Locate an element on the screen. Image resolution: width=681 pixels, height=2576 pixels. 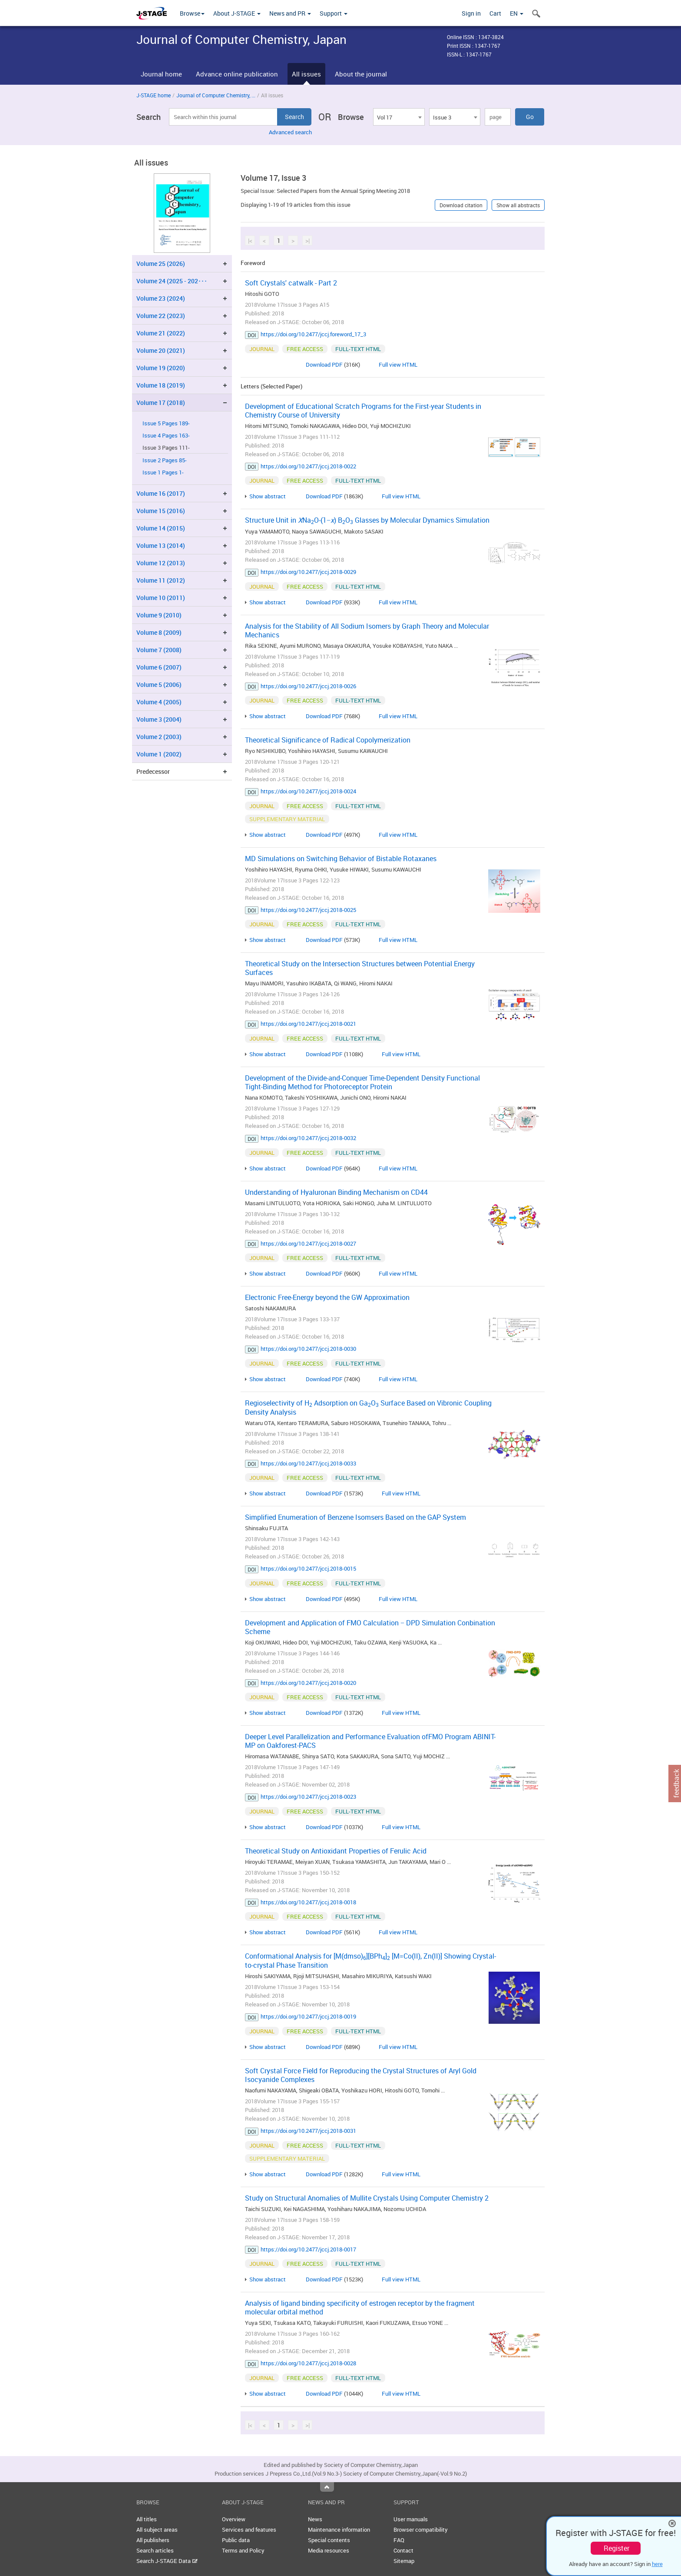
Volume 3 (2004) is located at coordinates (159, 719).